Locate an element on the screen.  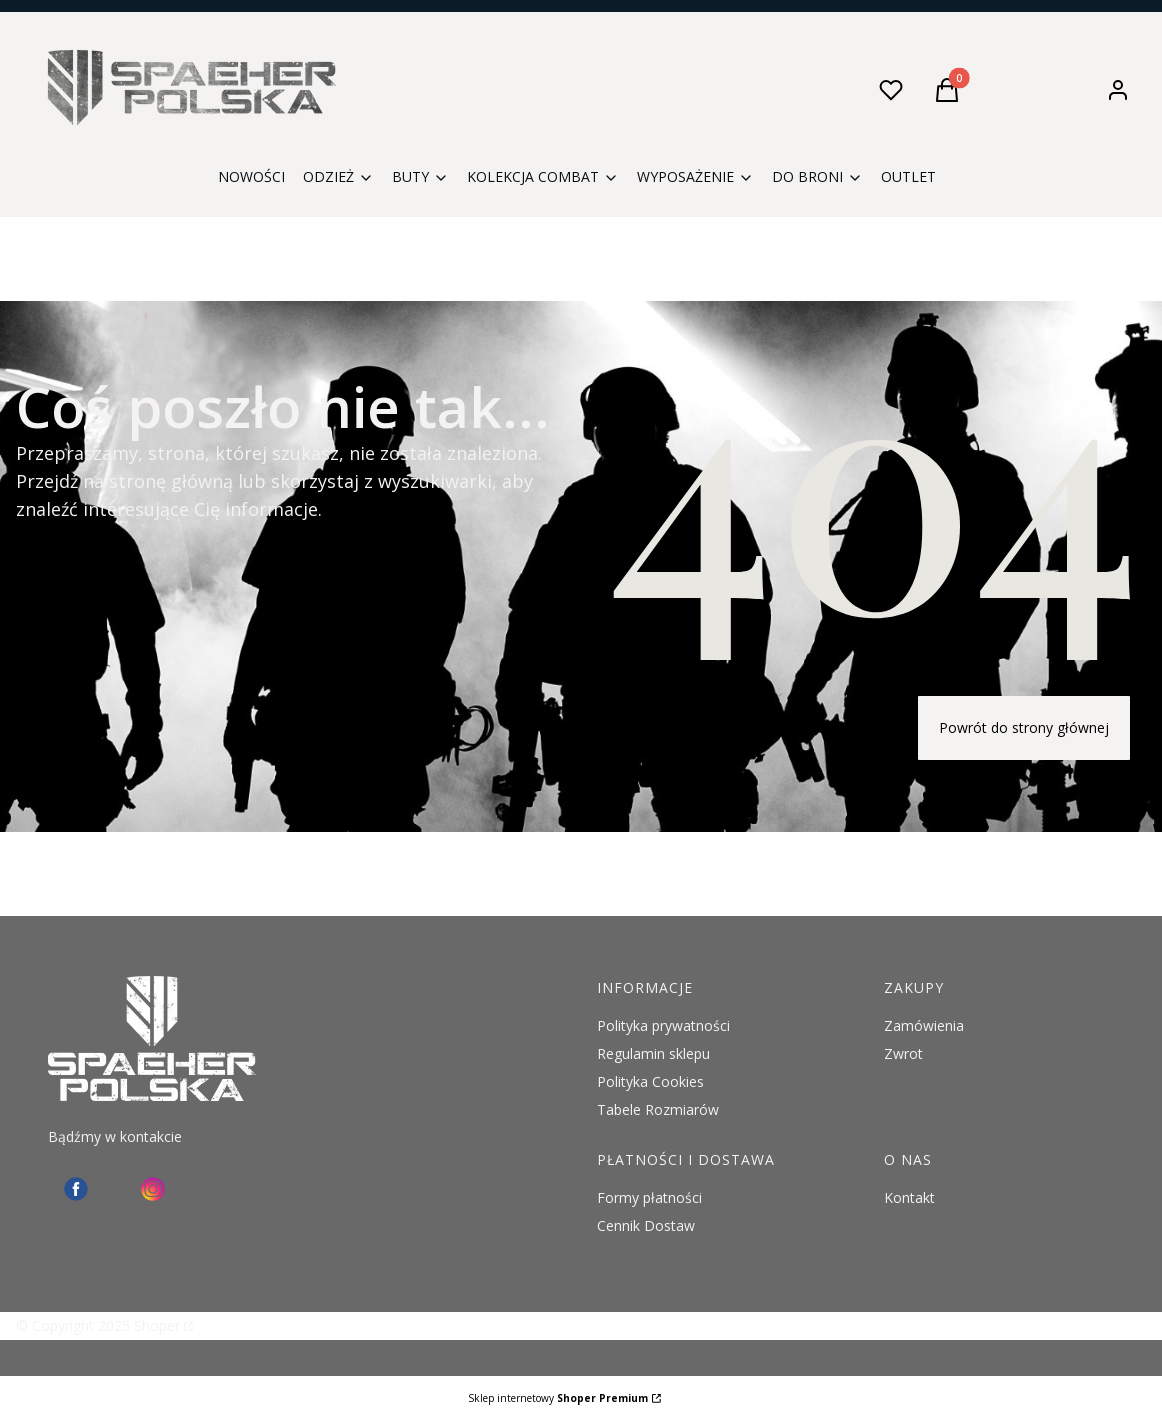
Formy płatności is located at coordinates (649, 1197).